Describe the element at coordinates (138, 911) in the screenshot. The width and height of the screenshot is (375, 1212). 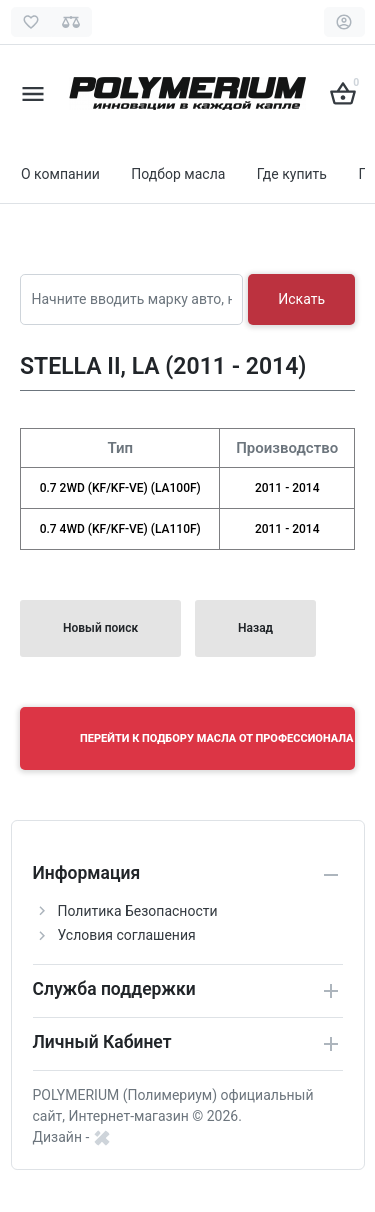
I see `Политика Безопасности` at that location.